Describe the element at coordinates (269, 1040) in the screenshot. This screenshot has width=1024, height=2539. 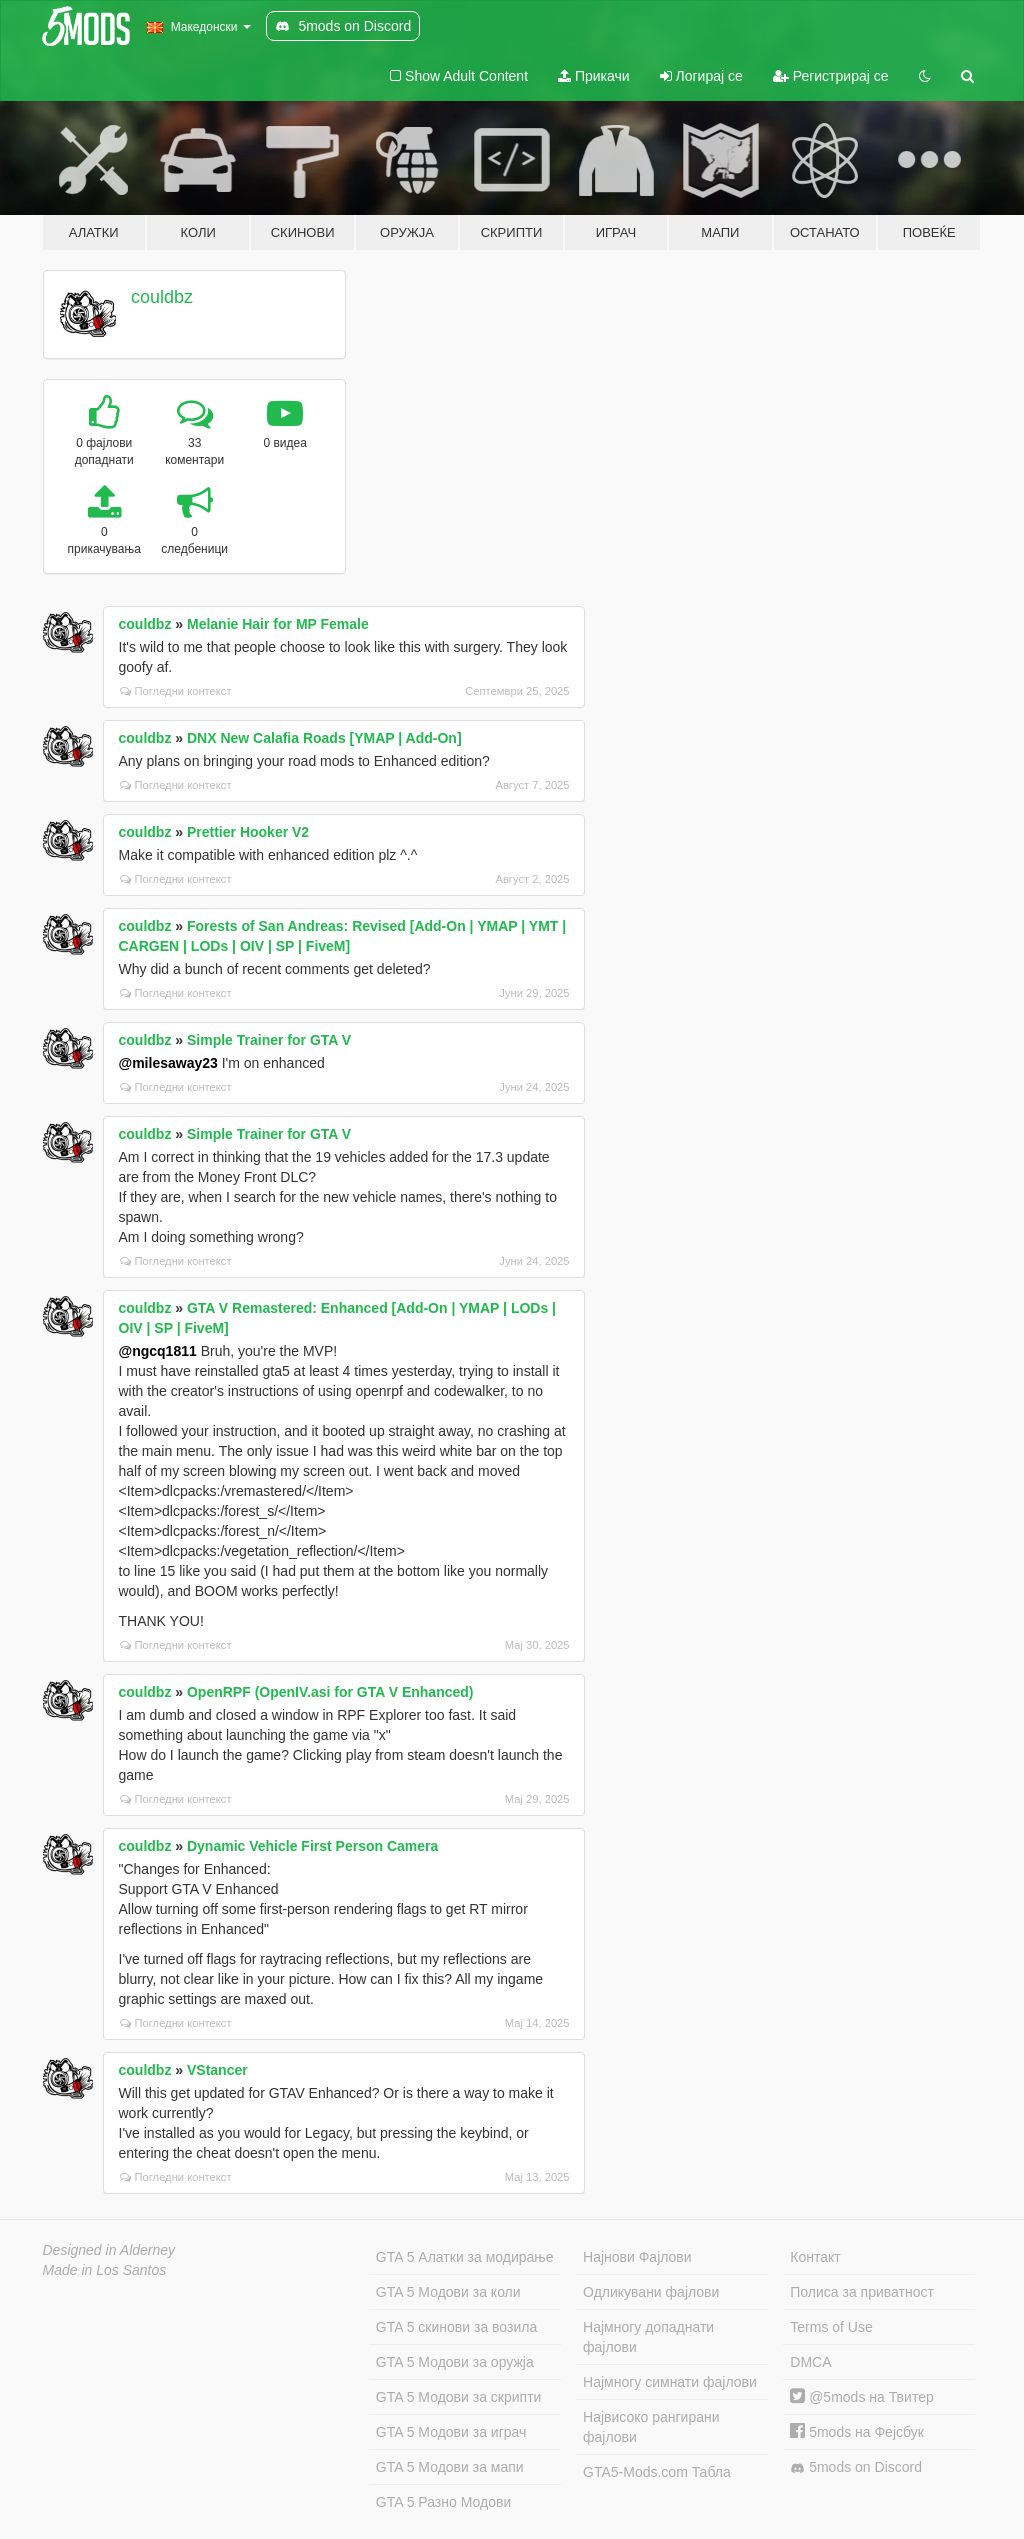
I see `Simple Trainer for GTA V` at that location.